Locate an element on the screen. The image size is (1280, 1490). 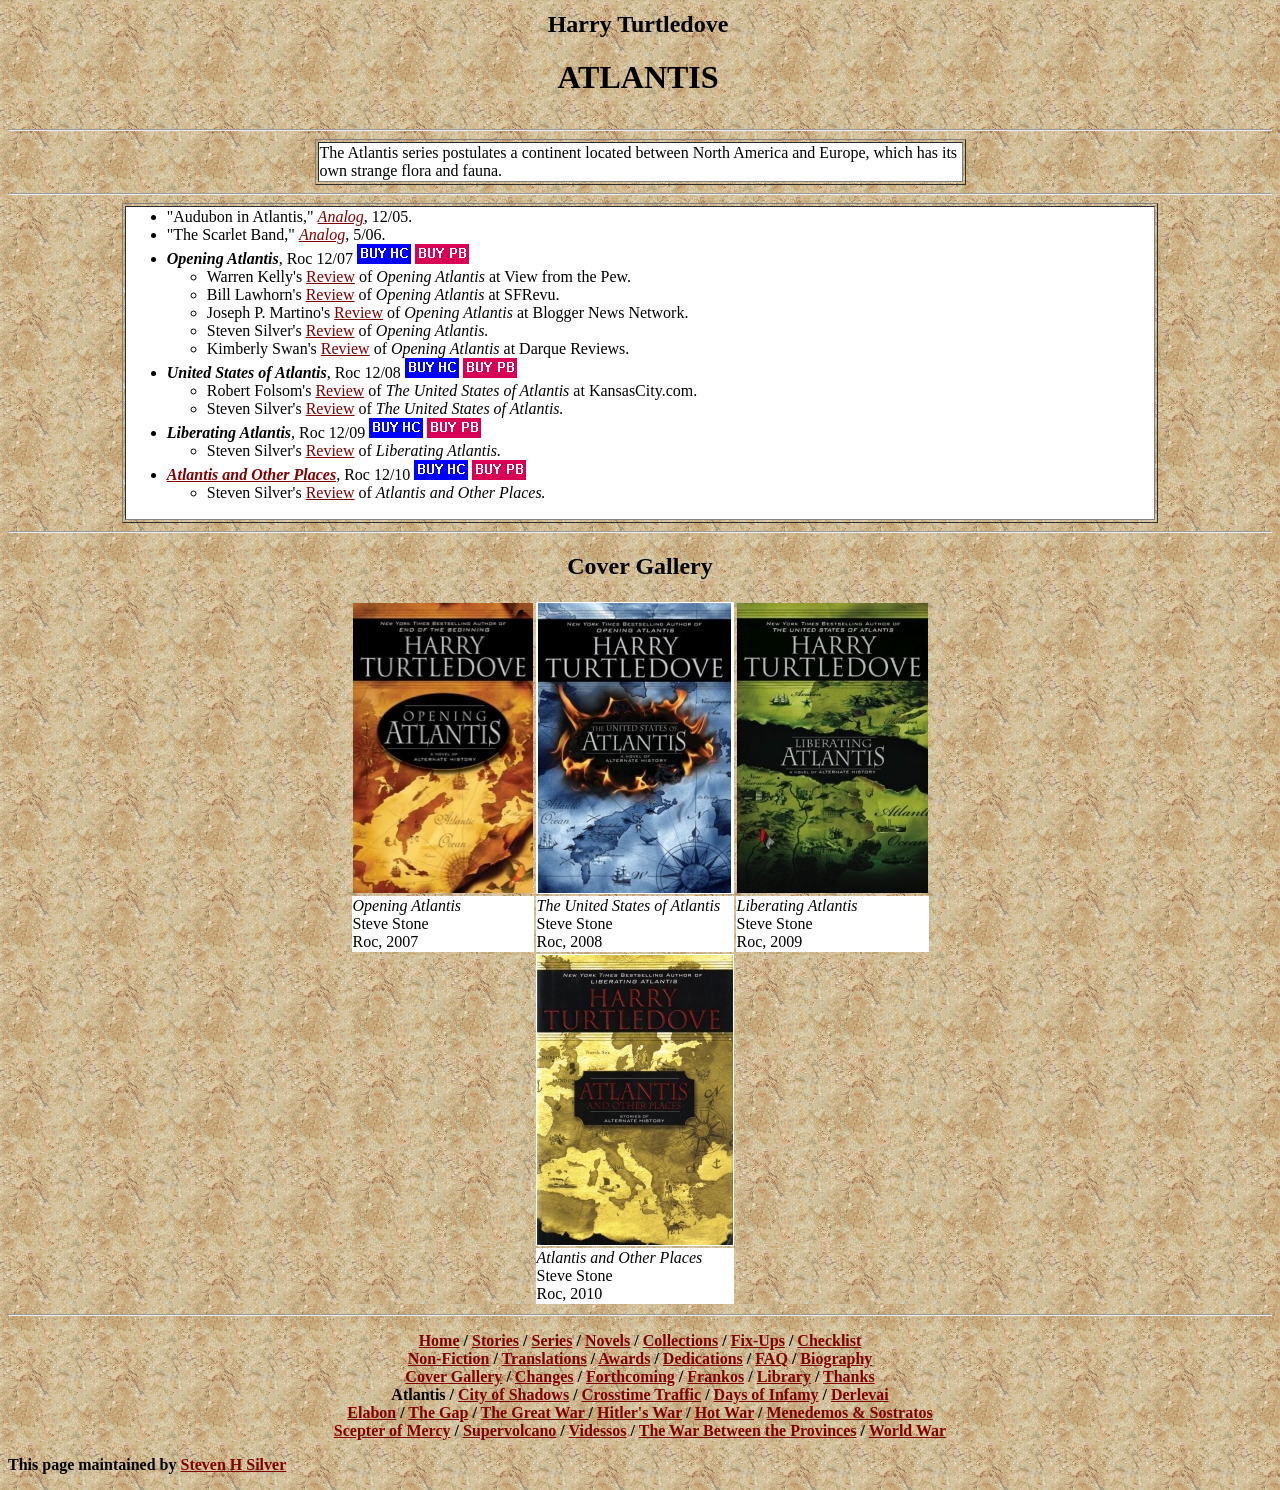
Dedications is located at coordinates (703, 1358).